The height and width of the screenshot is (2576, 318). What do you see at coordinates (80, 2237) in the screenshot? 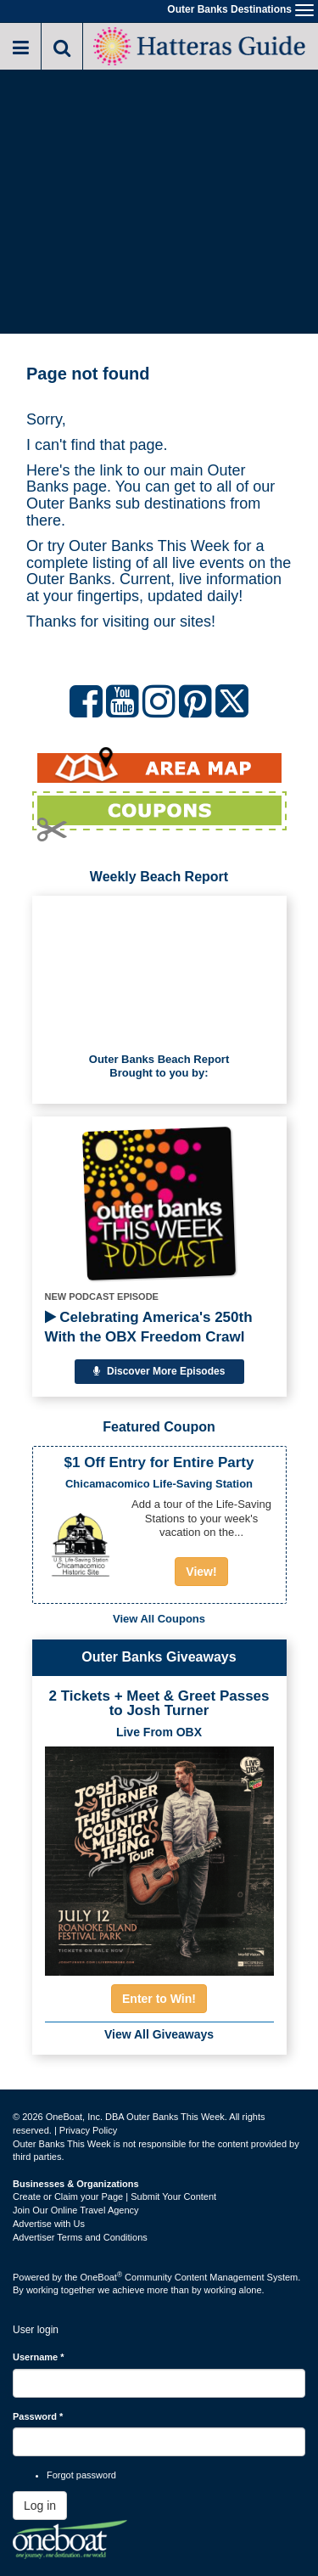
I see `Advertiser Terms and Conditions` at bounding box center [80, 2237].